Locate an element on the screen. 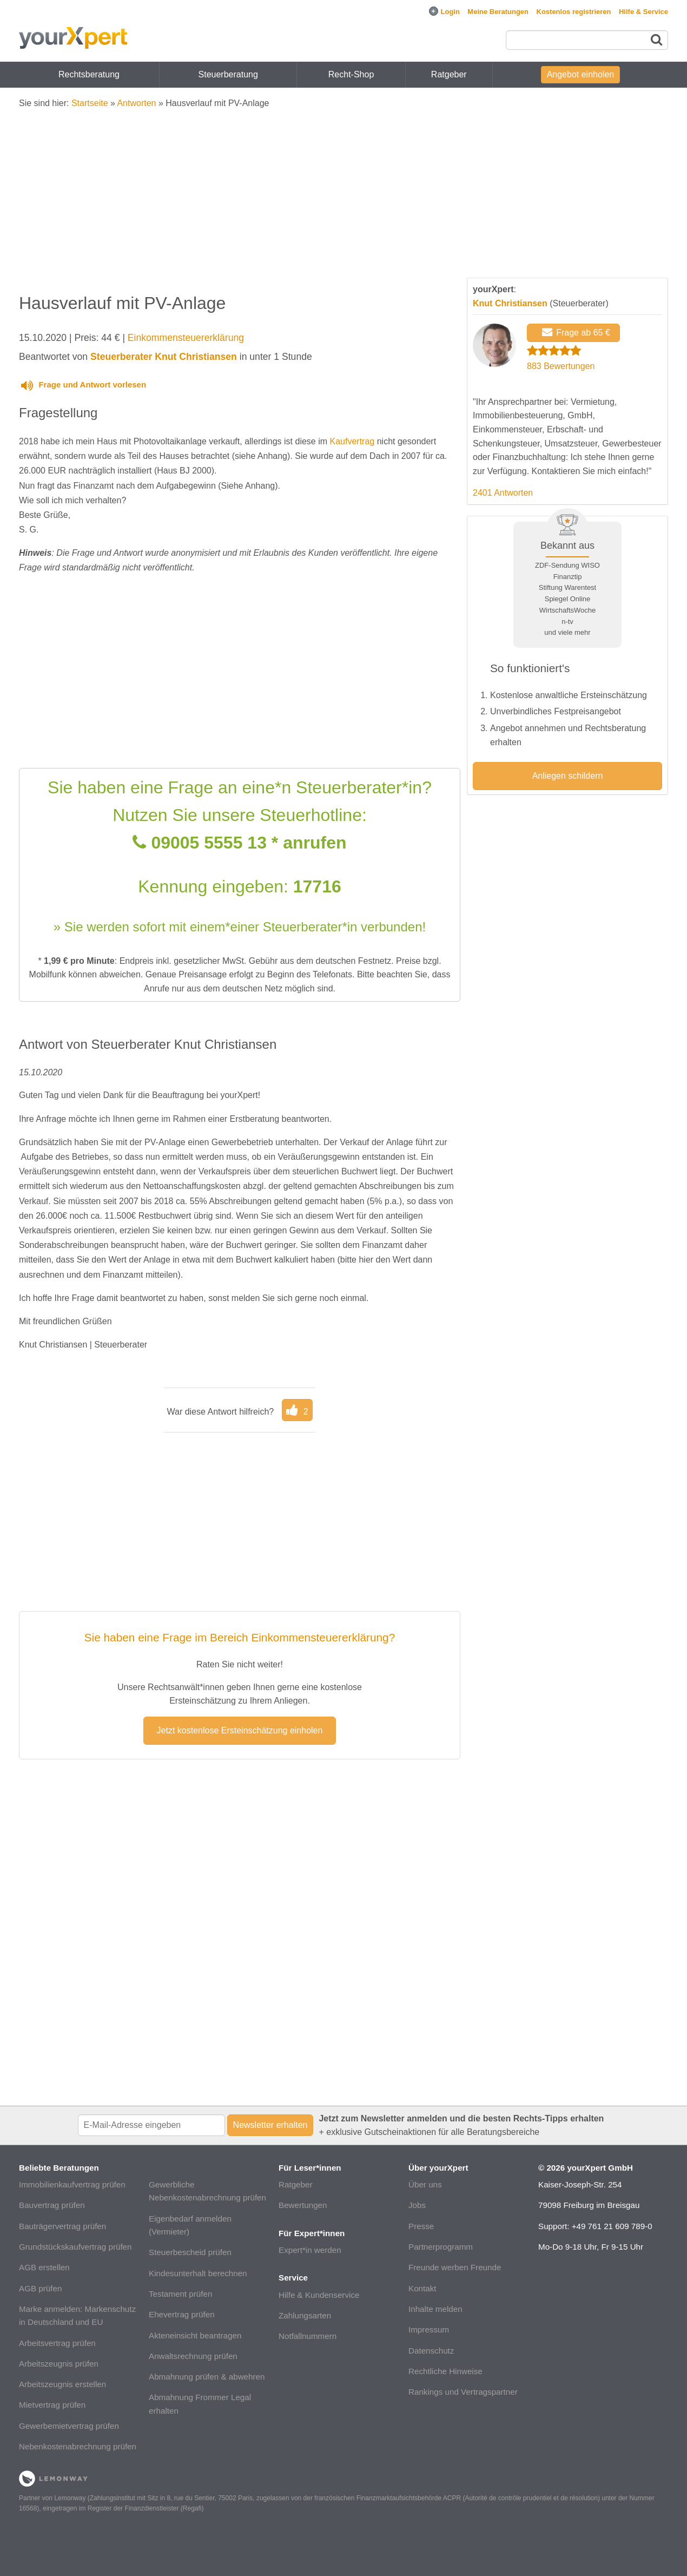 The image size is (687, 2576). Gewerbemietvertrag prüfen is located at coordinates (69, 2425).